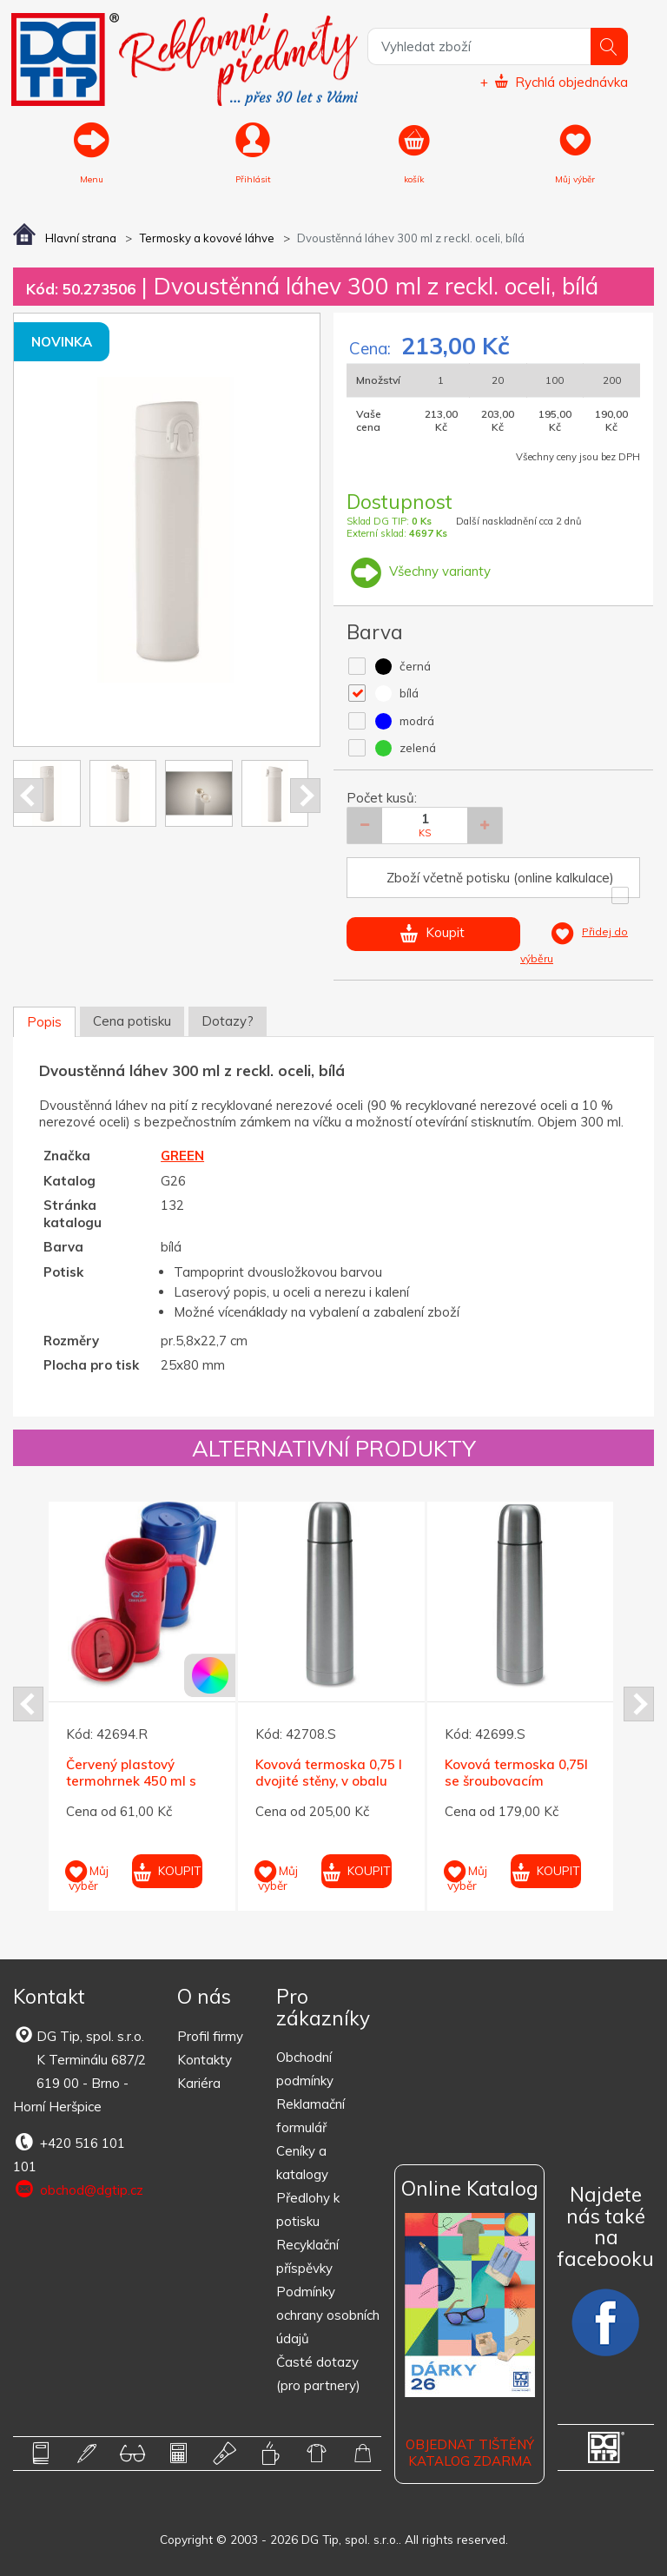 The image size is (667, 2576). Describe the element at coordinates (28, 795) in the screenshot. I see `Prev` at that location.